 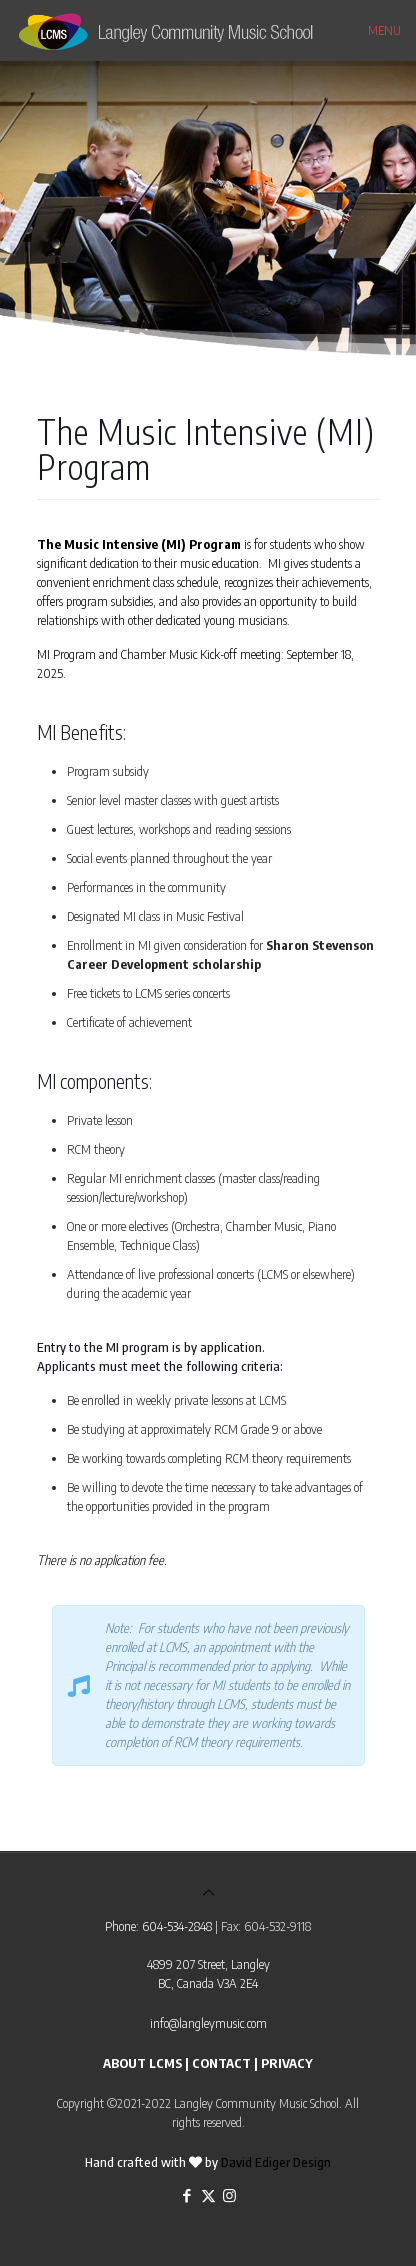 I want to click on [Instagram icon], so click(x=229, y=2195).